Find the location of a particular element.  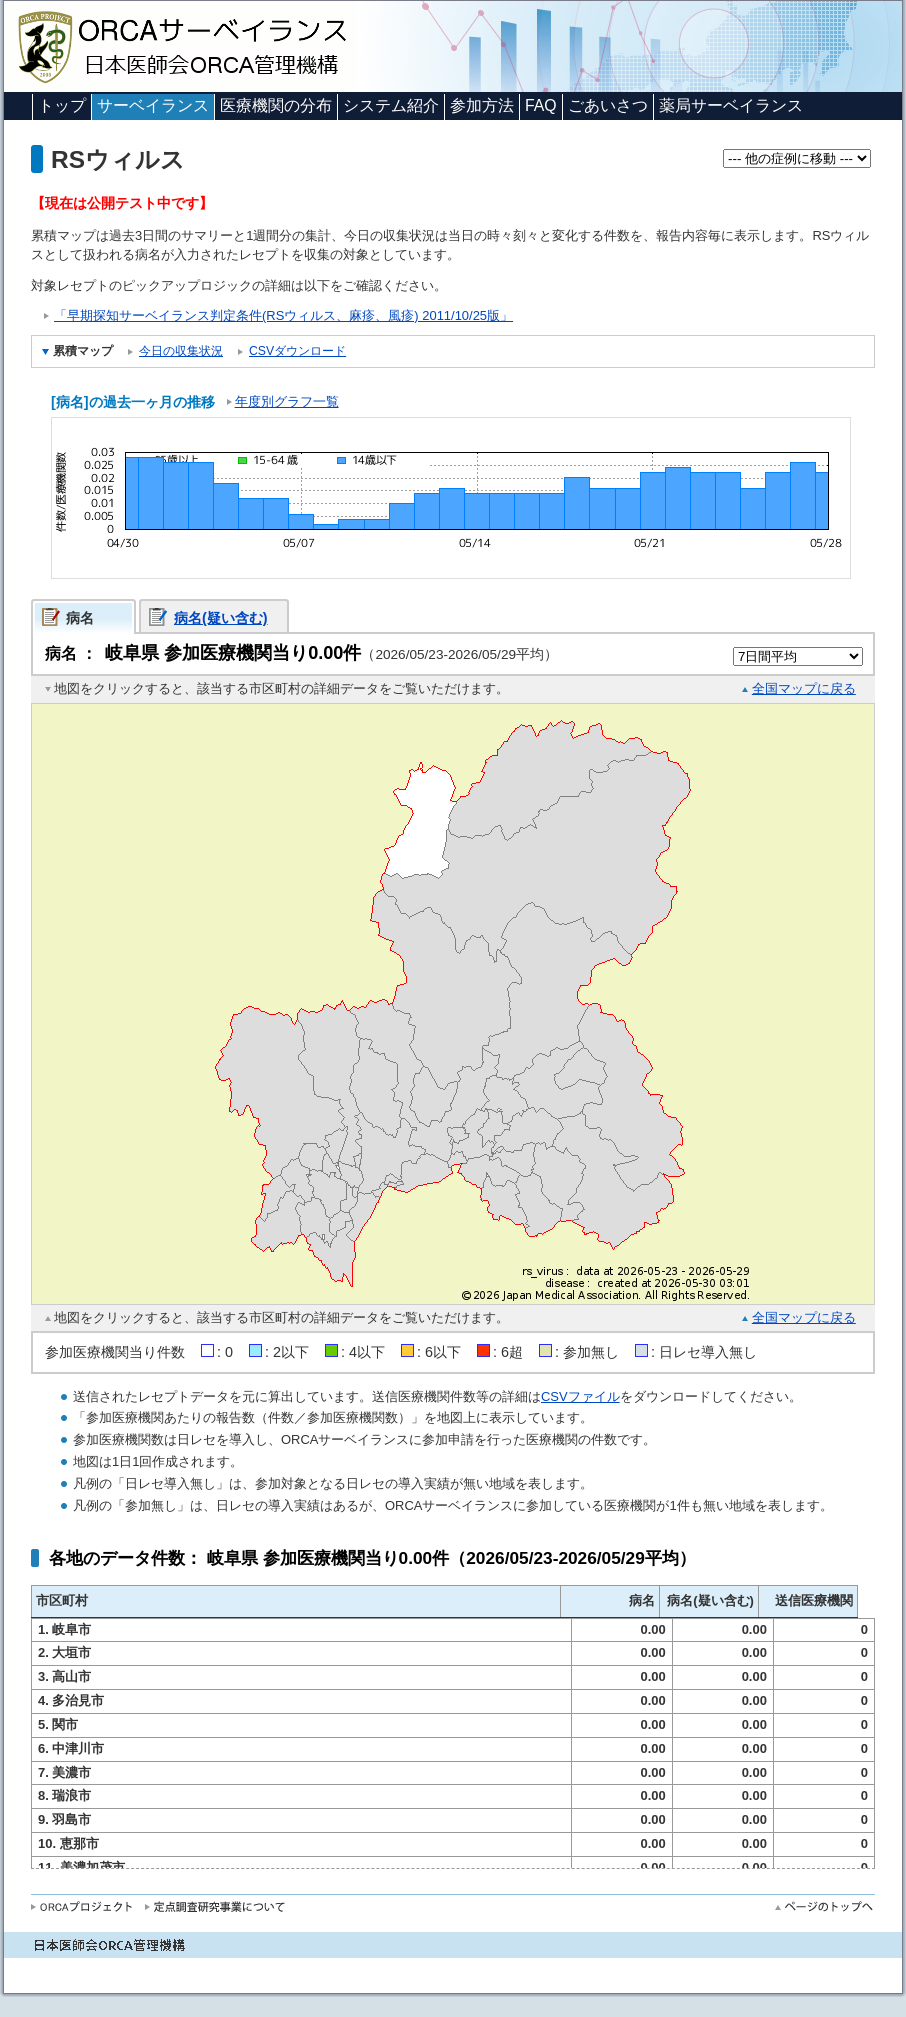

薬局サーベイランス is located at coordinates (731, 105).